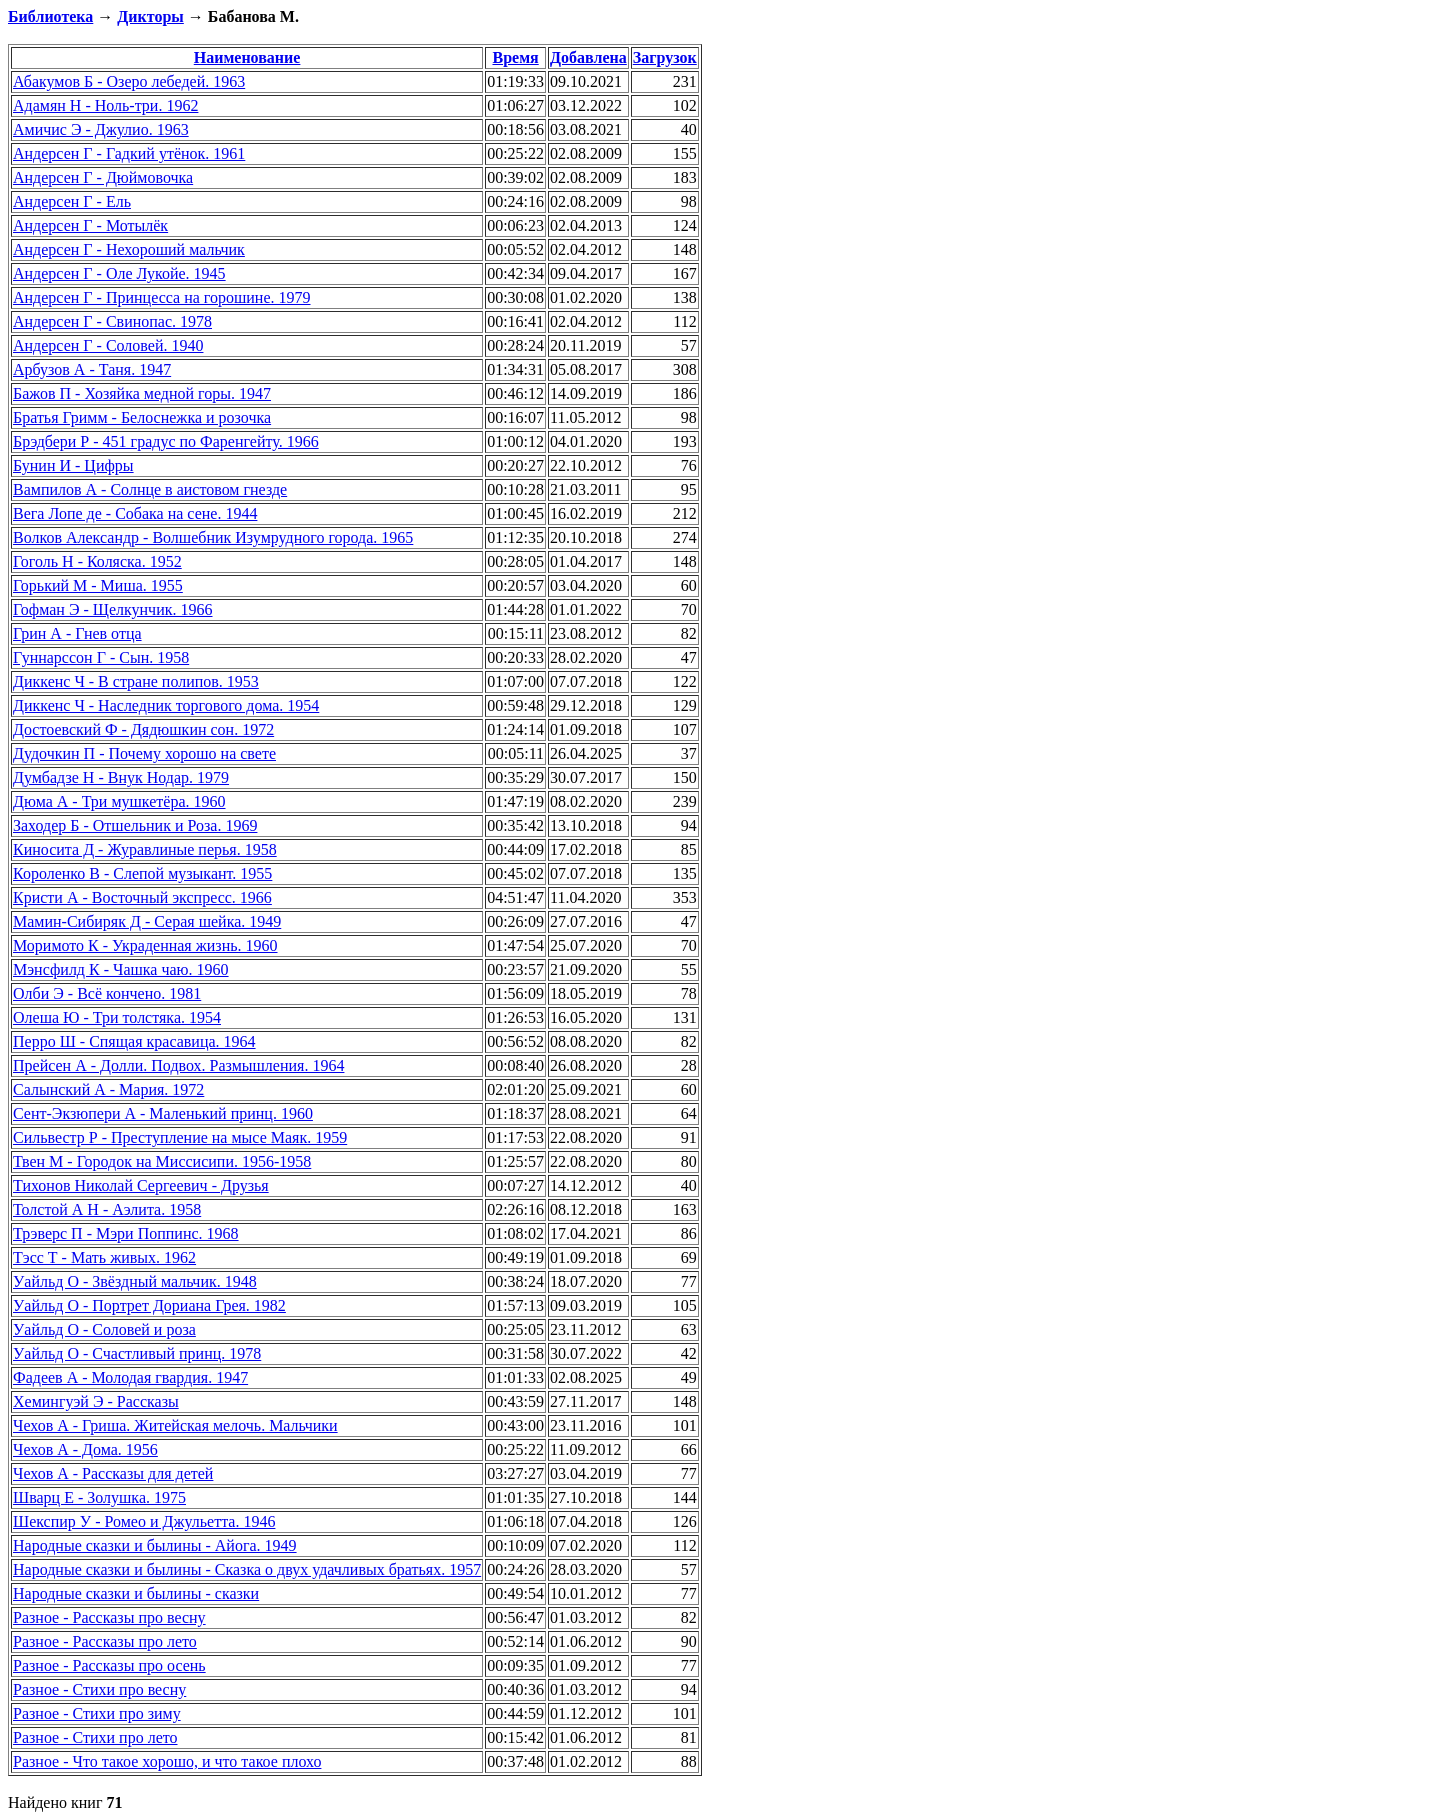 The height and width of the screenshot is (1820, 1440). Describe the element at coordinates (515, 57) in the screenshot. I see `Время` at that location.